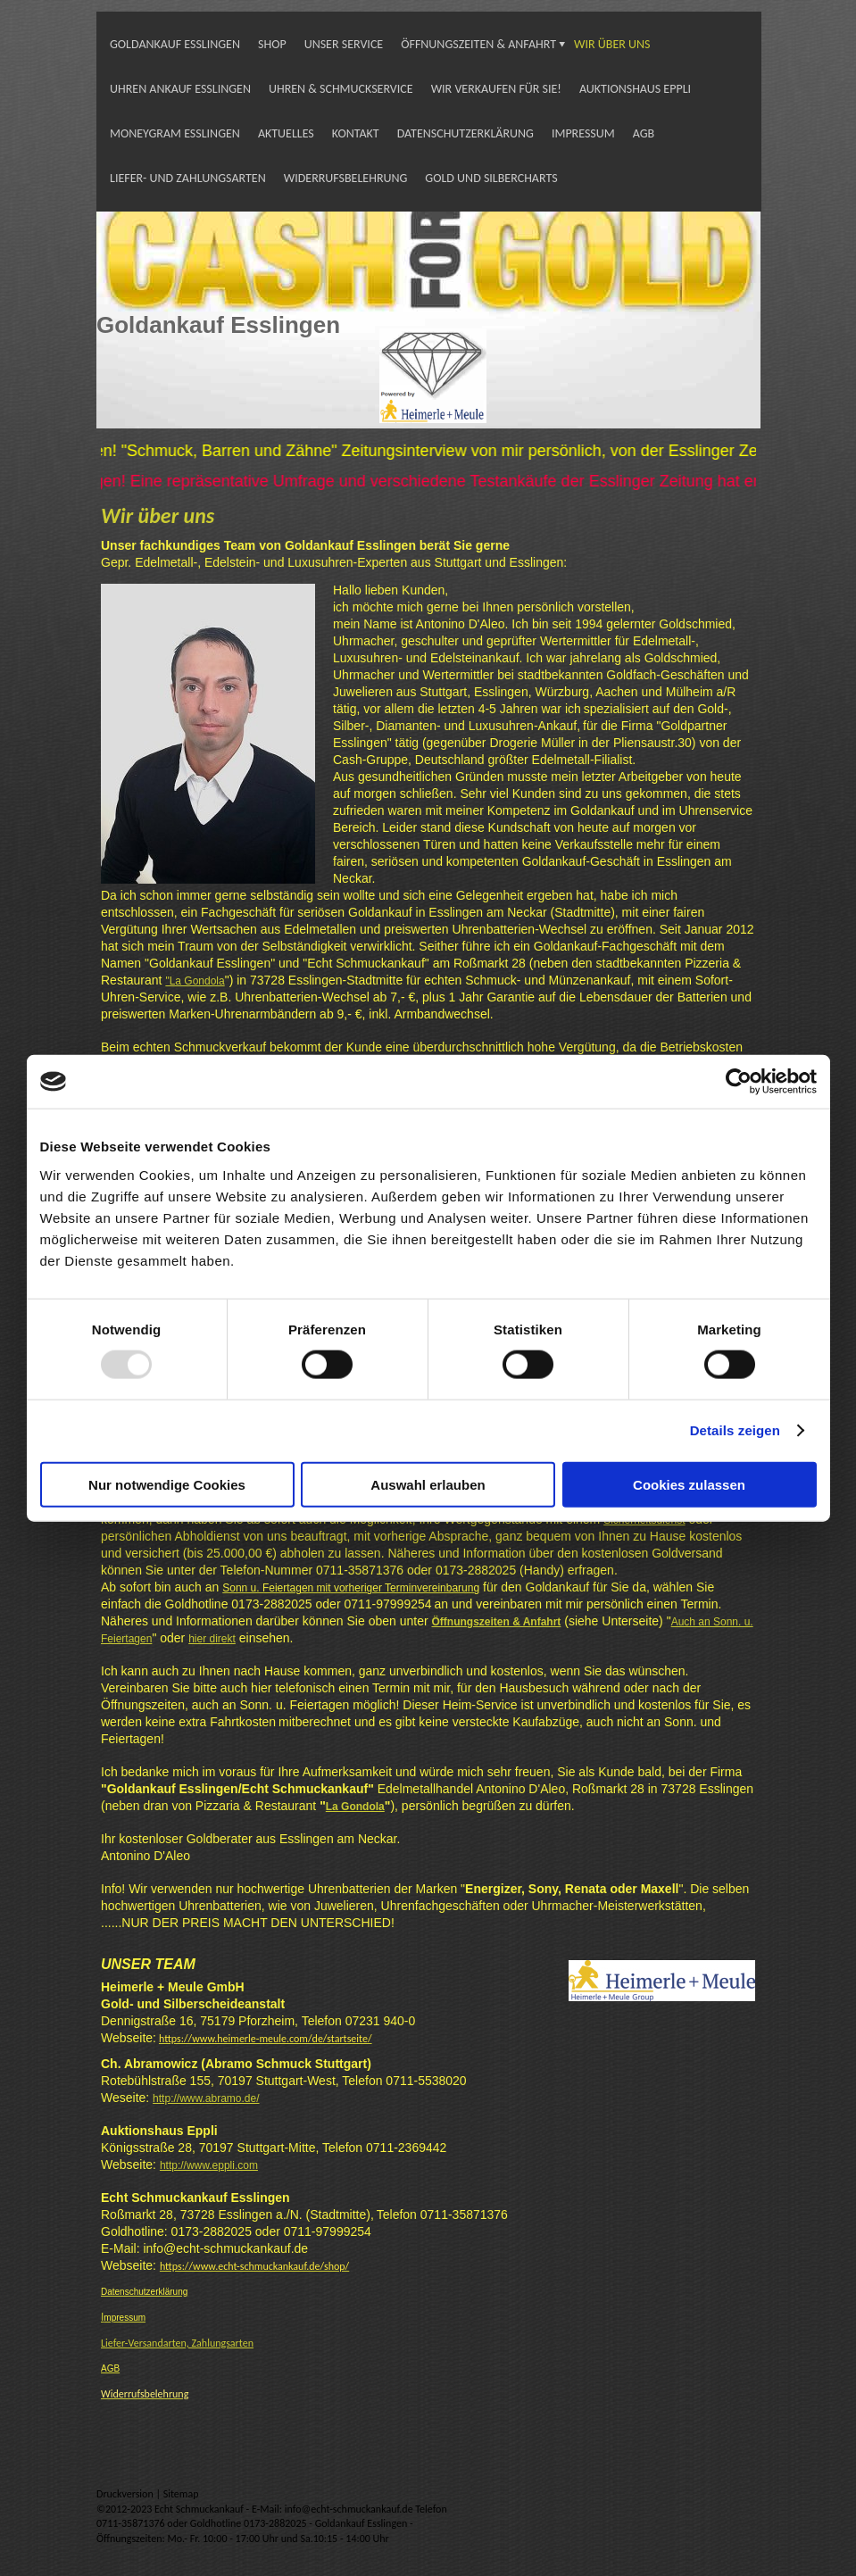 The height and width of the screenshot is (2576, 856). Describe the element at coordinates (496, 88) in the screenshot. I see `WIR VERKAUFEN FÜR SIE!` at that location.